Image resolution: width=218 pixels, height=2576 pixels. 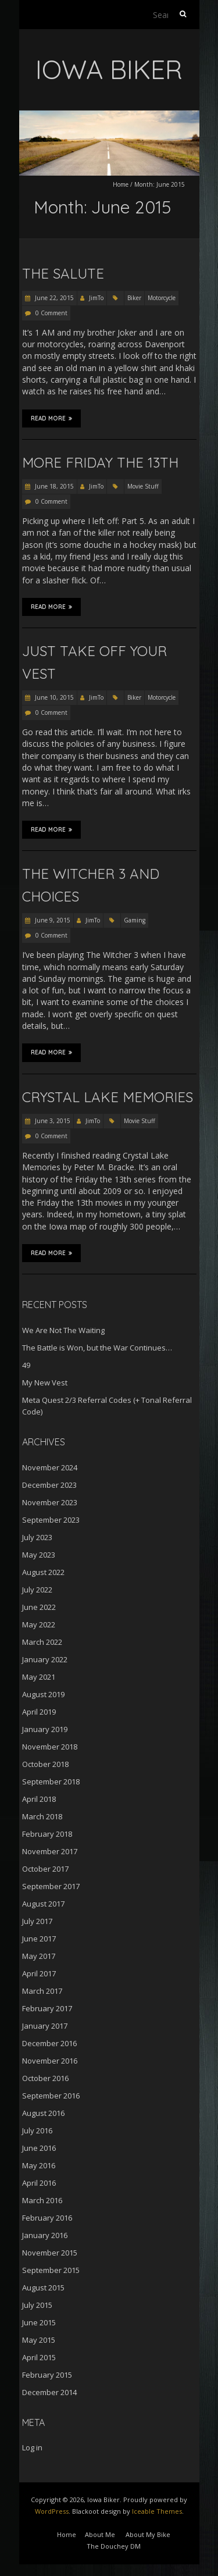 I want to click on April 2018, so click(x=39, y=1799).